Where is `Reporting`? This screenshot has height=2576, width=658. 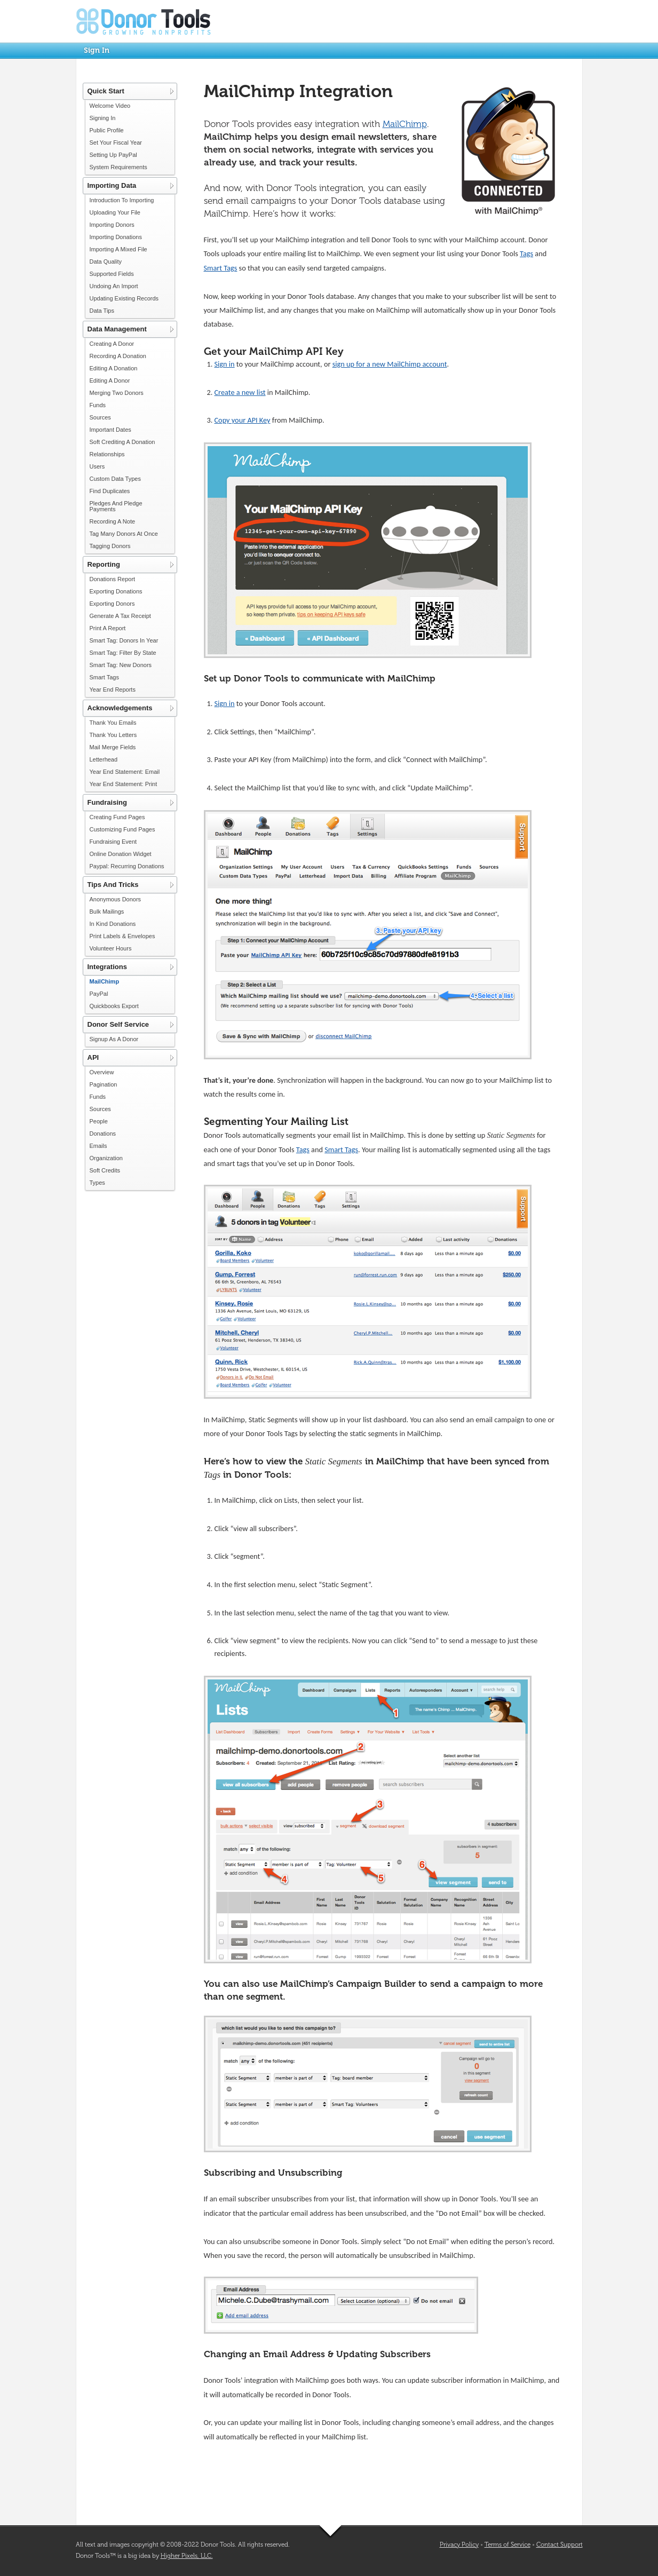
Reporting is located at coordinates (104, 564).